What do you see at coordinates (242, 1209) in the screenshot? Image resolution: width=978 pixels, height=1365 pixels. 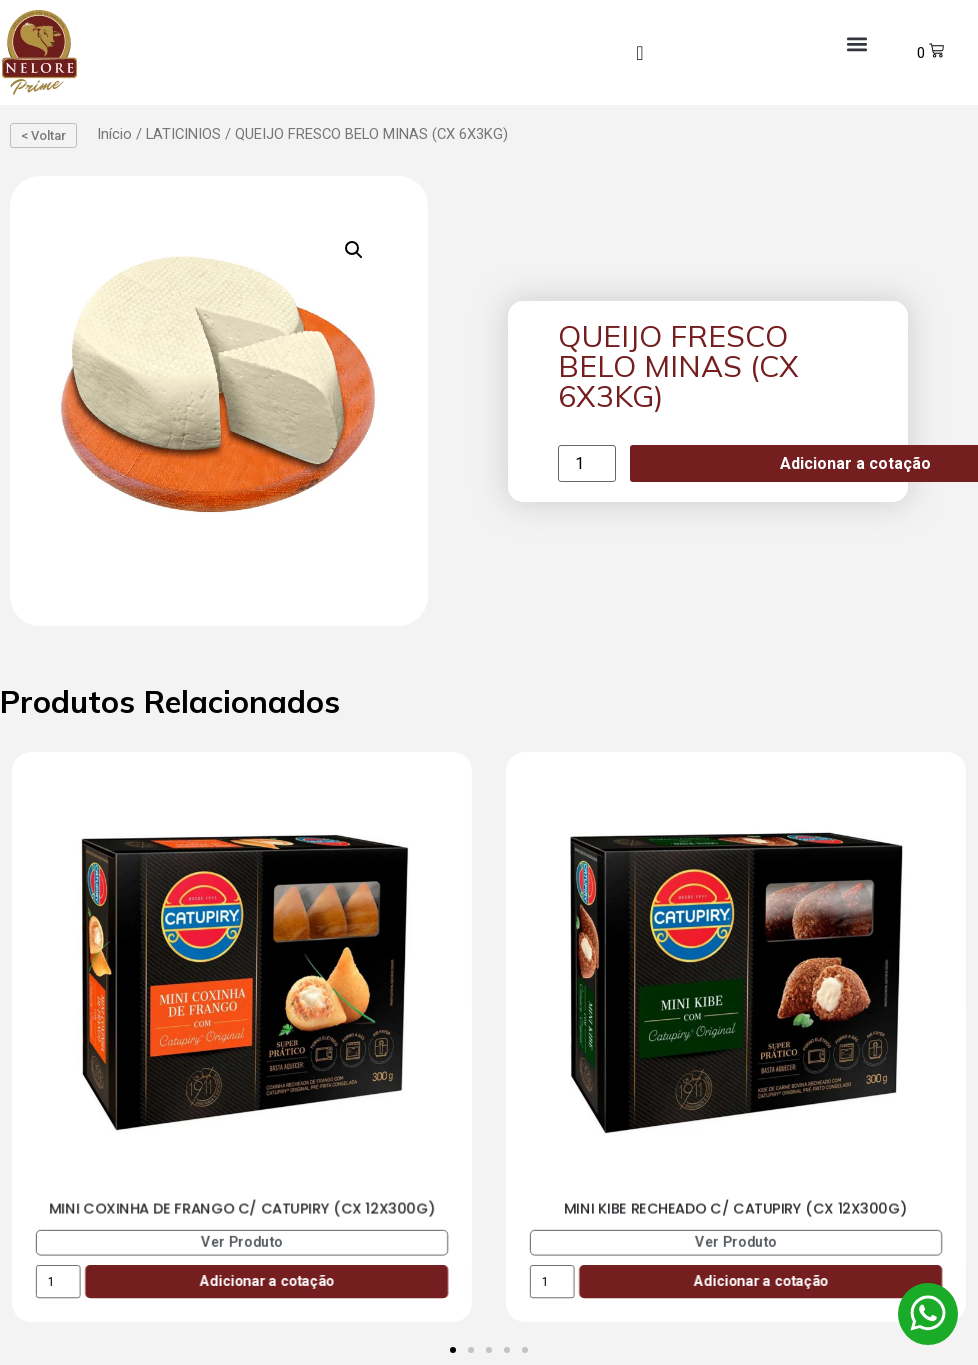 I see `MINI COXINHA DE FRANGO C/ CATUPIRY (CX 12X300G)` at bounding box center [242, 1209].